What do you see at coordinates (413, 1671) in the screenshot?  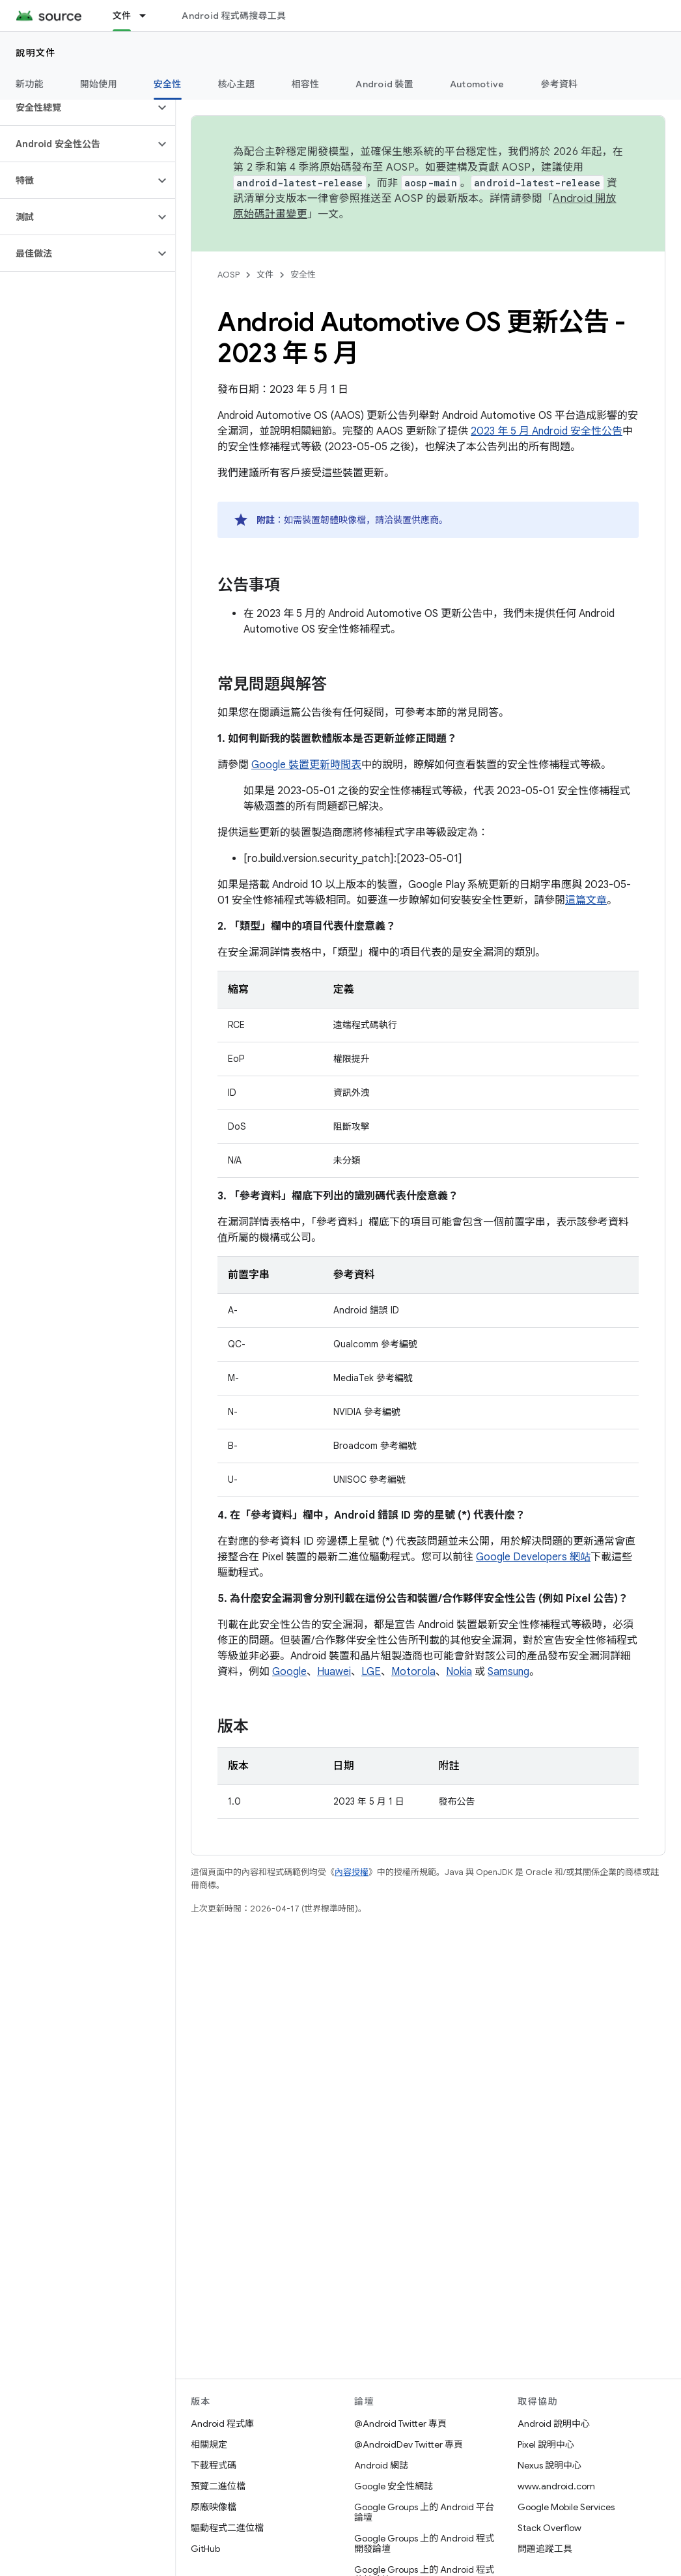 I see `Motorola` at bounding box center [413, 1671].